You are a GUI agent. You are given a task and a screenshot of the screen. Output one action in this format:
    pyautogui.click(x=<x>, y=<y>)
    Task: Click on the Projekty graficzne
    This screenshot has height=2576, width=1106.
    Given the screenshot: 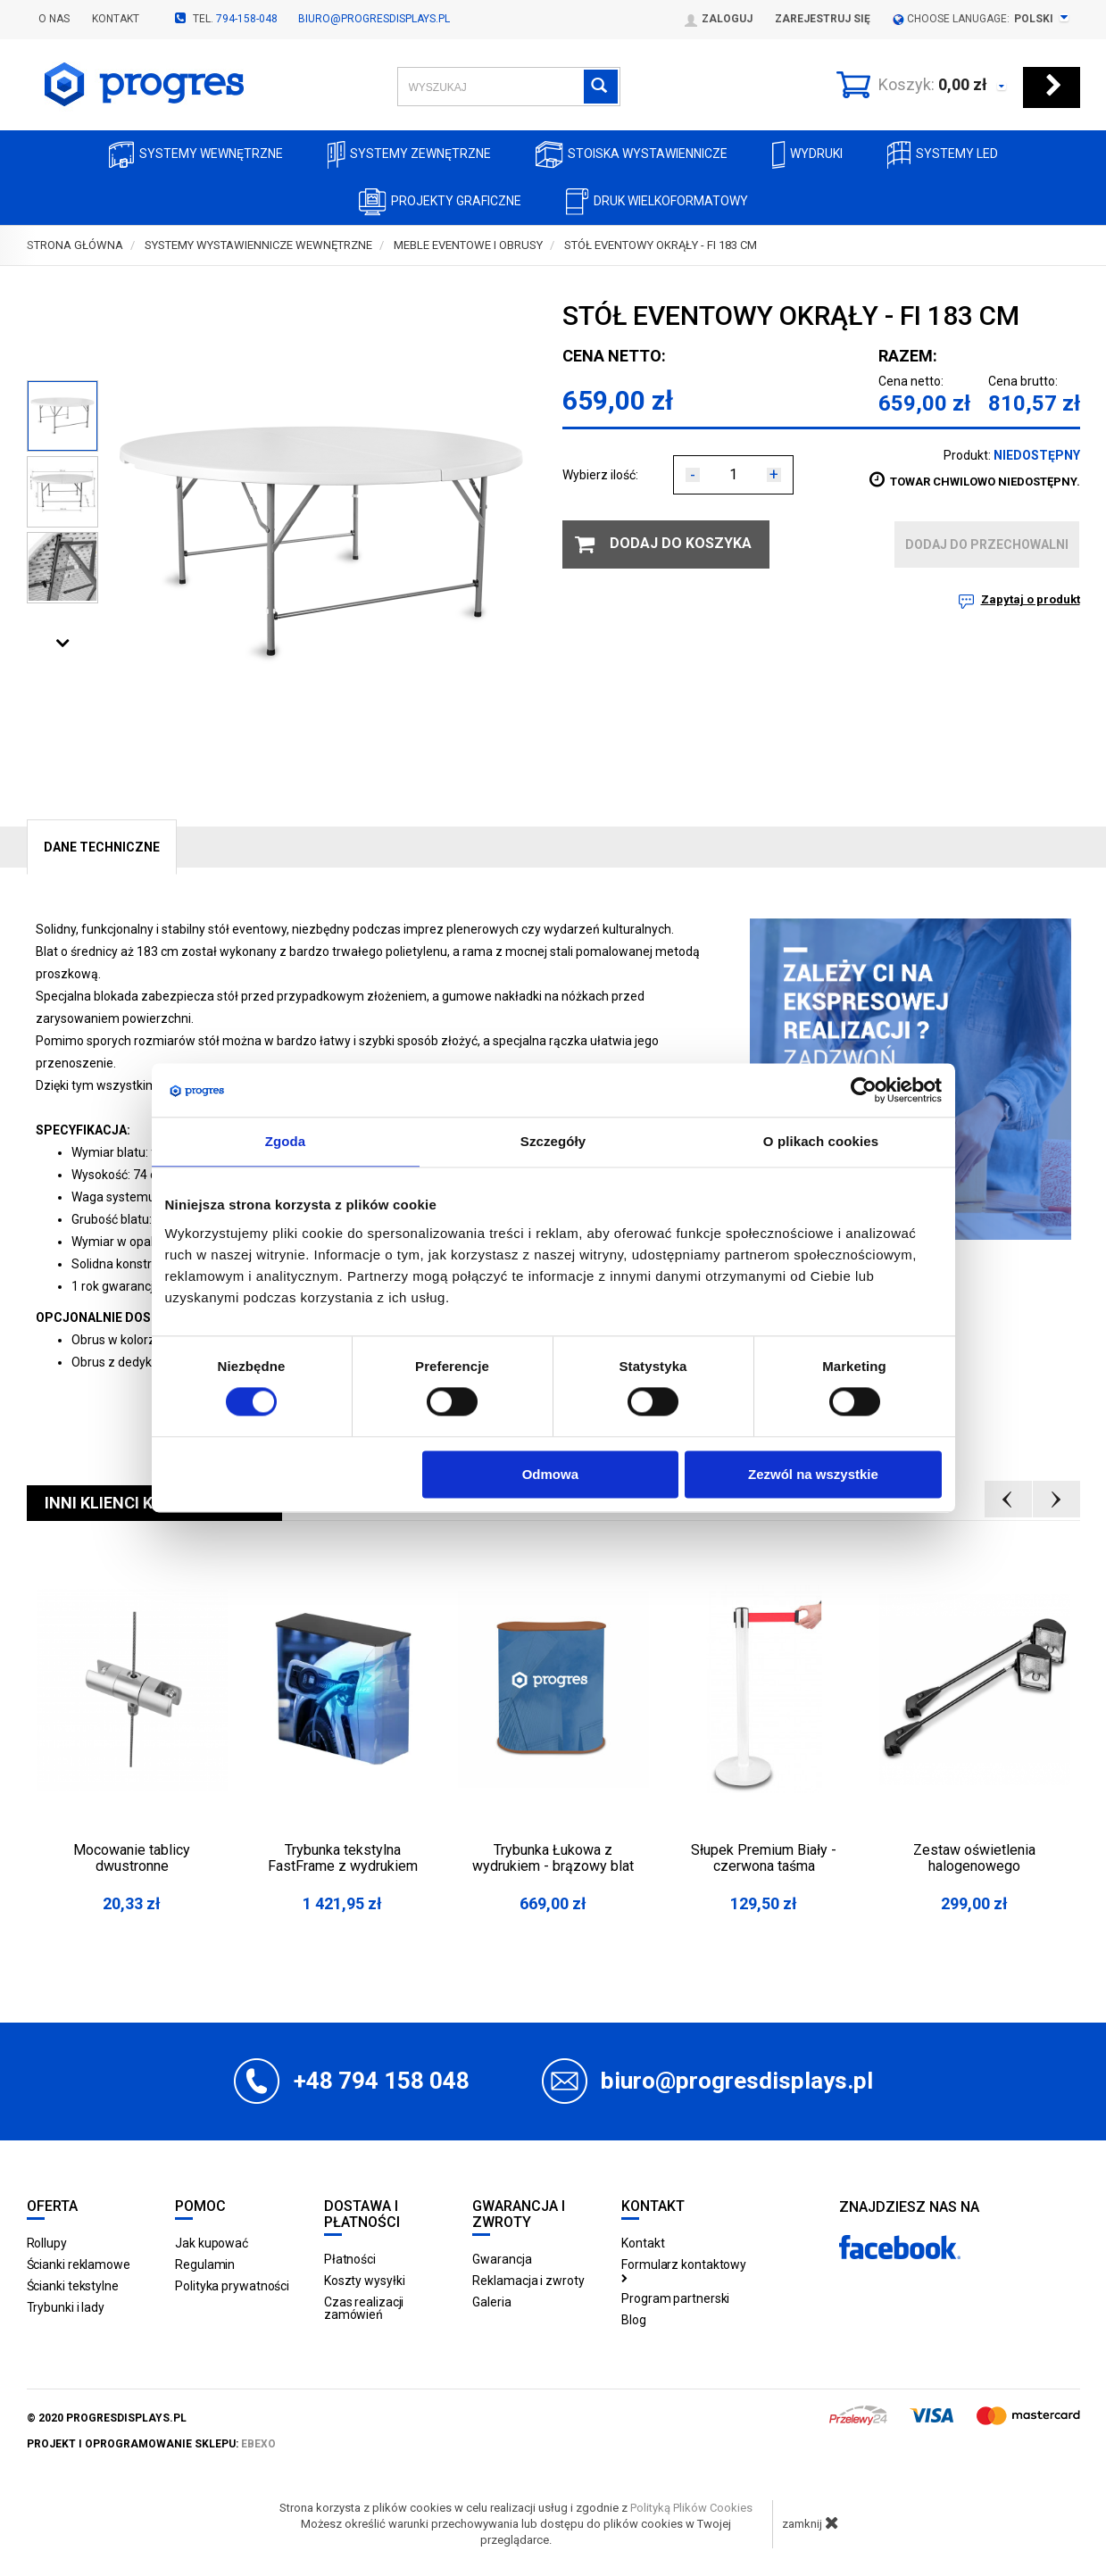 What is the action you would take?
    pyautogui.click(x=440, y=202)
    